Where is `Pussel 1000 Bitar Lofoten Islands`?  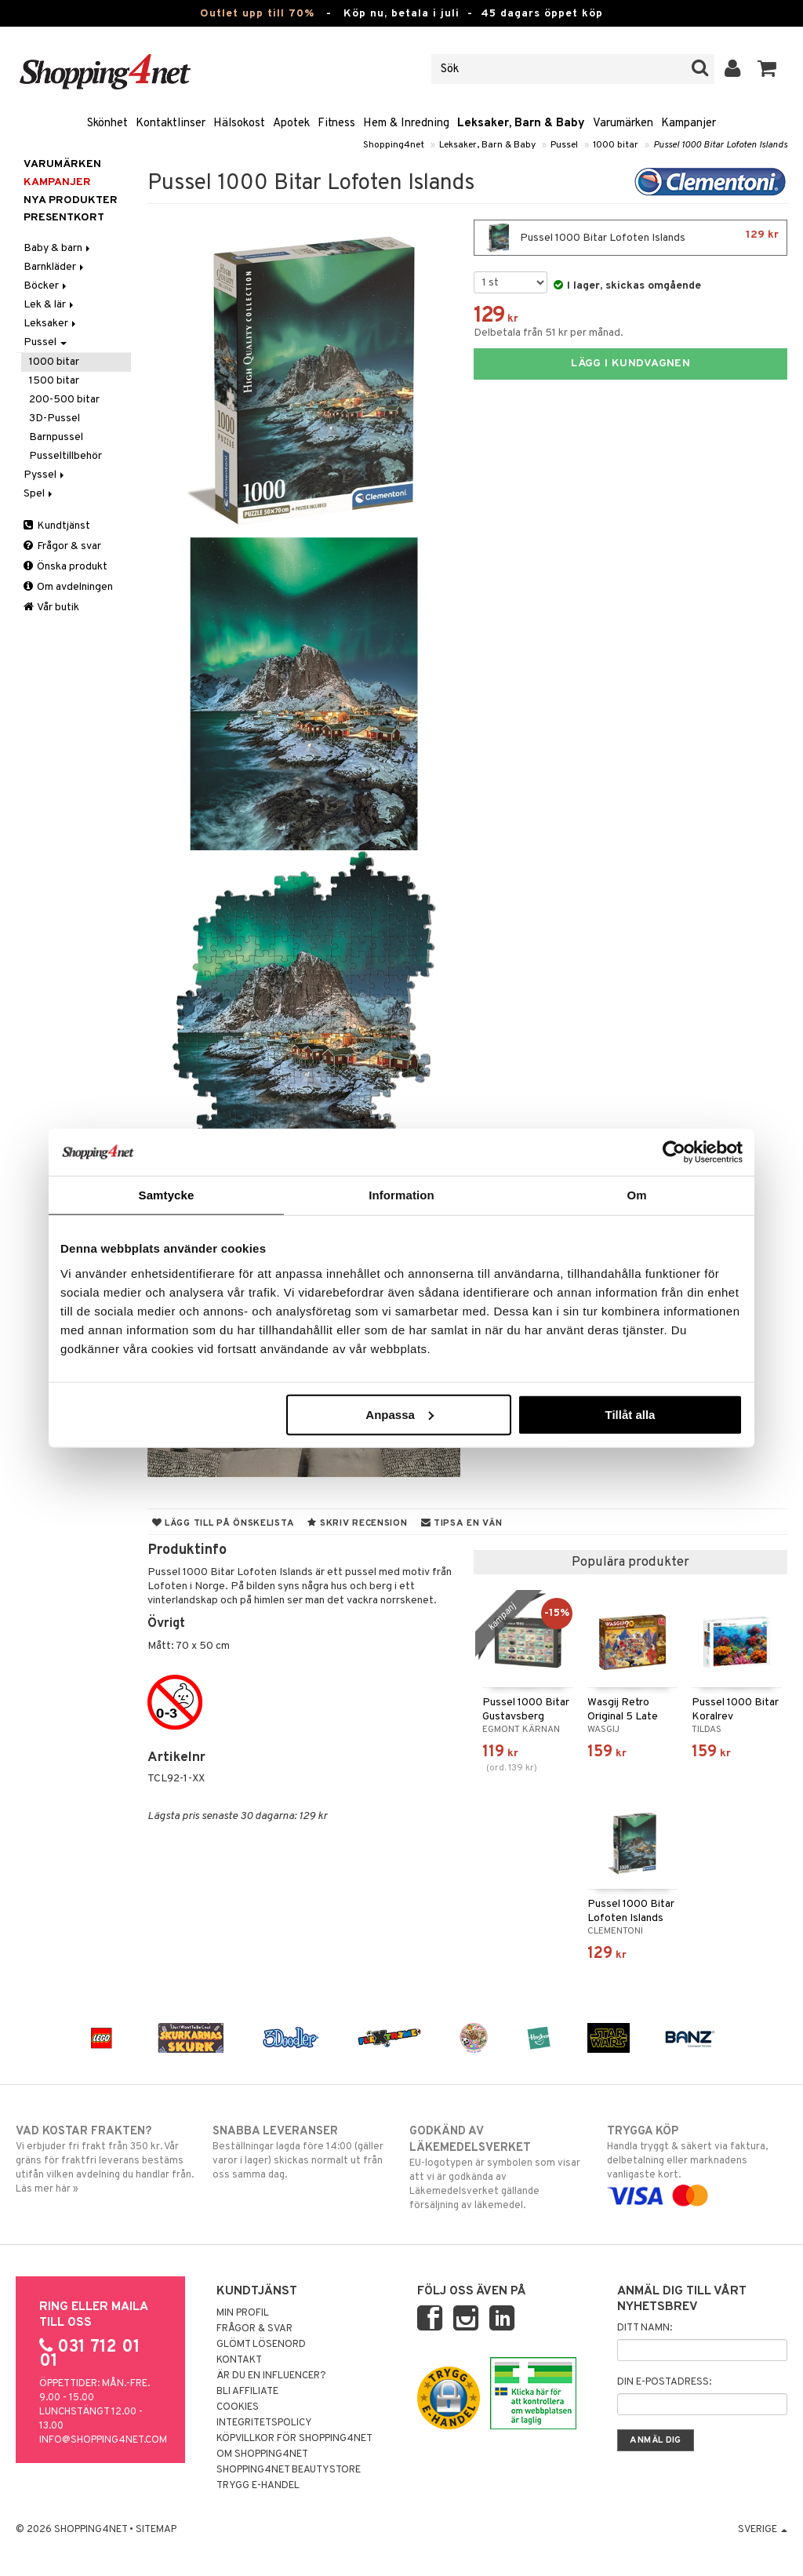
Pussel 1000 Bitar Lofoten Islands is located at coordinates (720, 145).